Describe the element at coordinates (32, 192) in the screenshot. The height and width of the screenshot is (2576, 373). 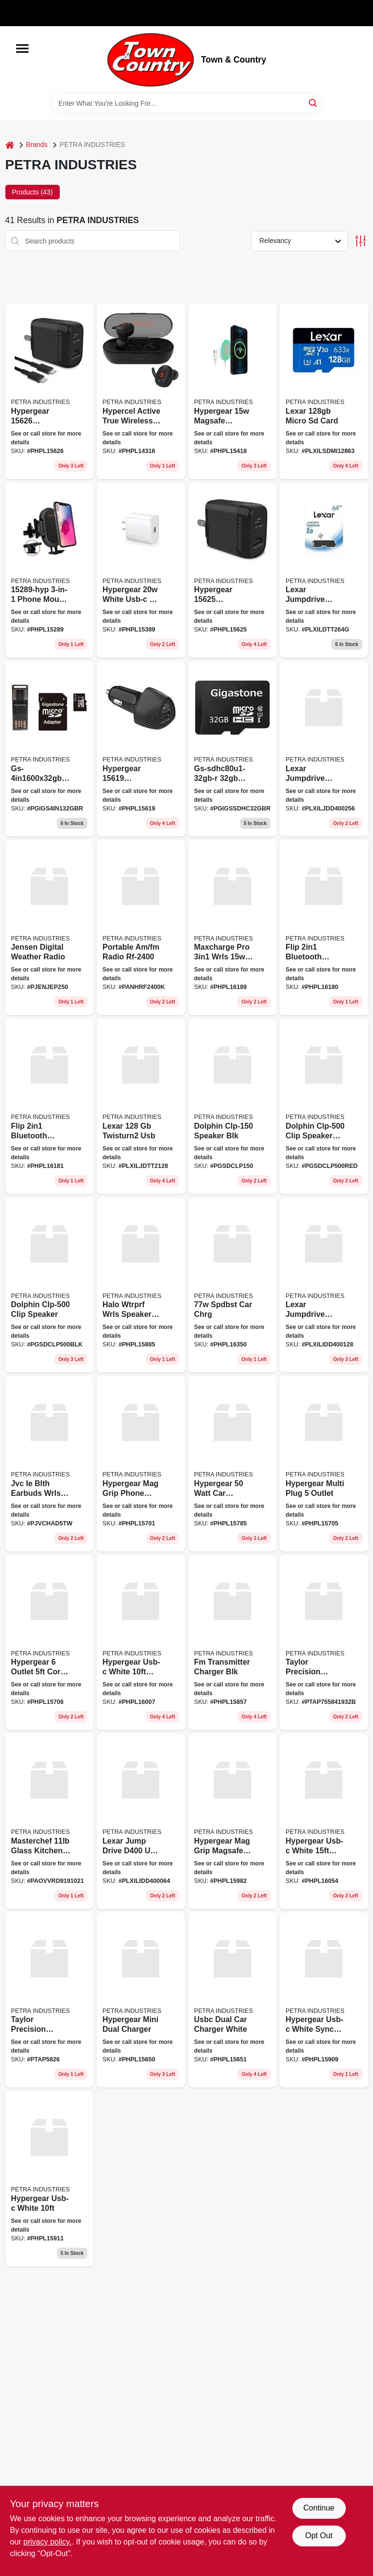
I see `Products (43) [tab]` at that location.